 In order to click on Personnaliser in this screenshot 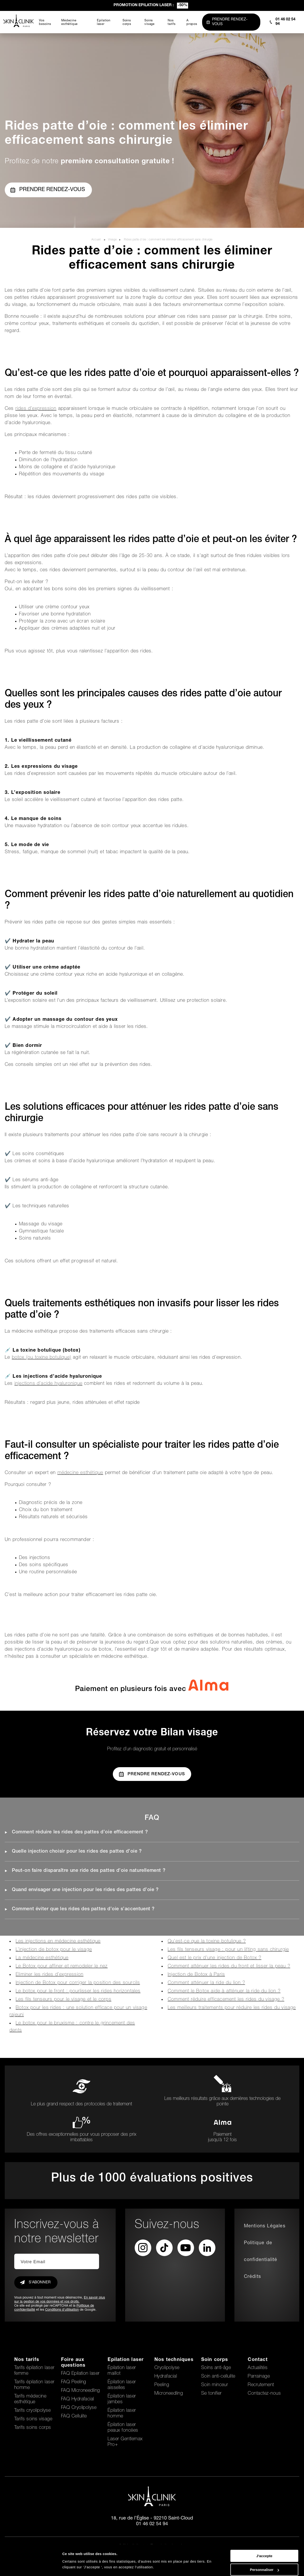, I will do `click(264, 2550)`.